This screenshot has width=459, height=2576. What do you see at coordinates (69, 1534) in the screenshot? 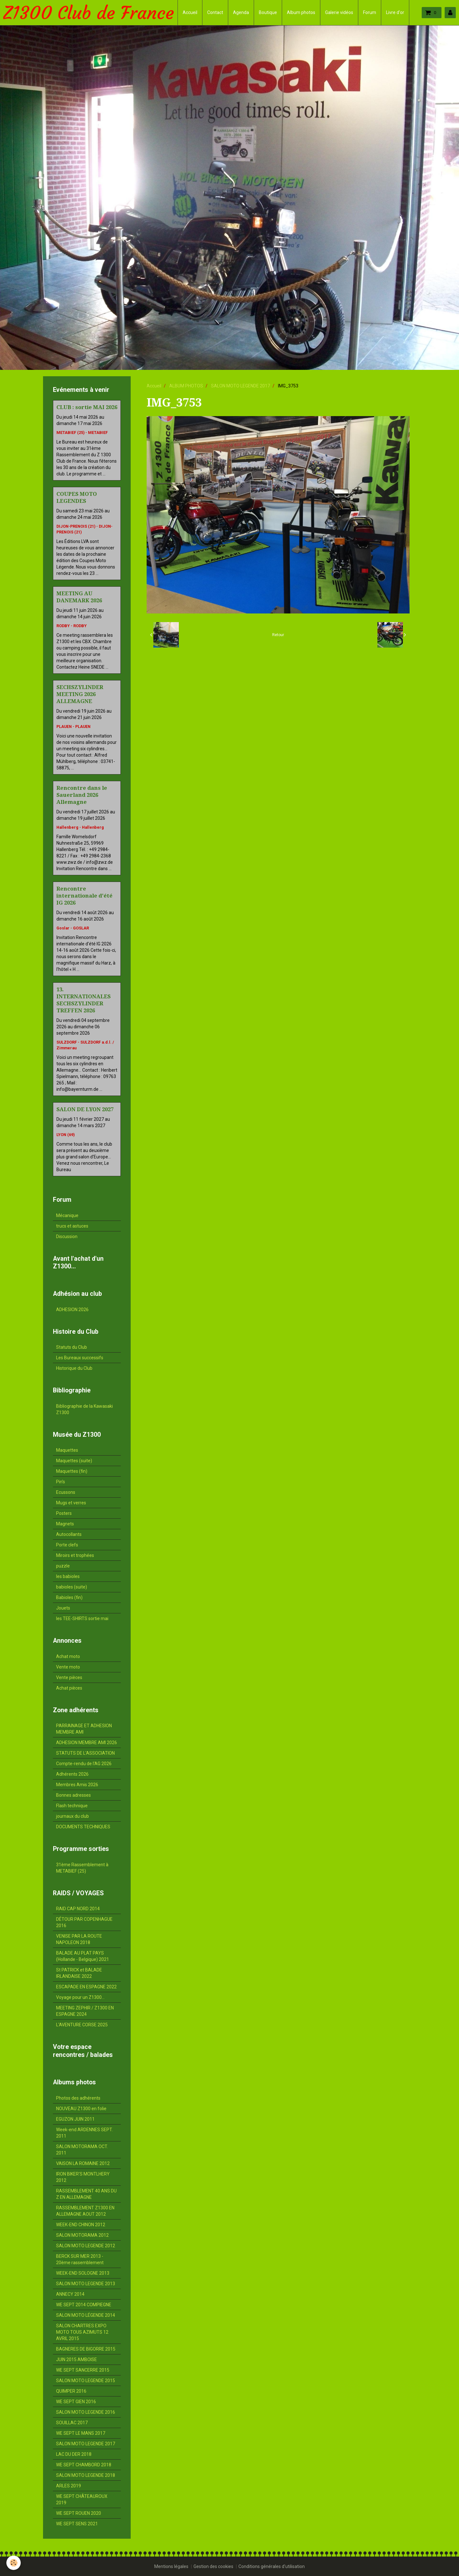
I see `Autocollants` at bounding box center [69, 1534].